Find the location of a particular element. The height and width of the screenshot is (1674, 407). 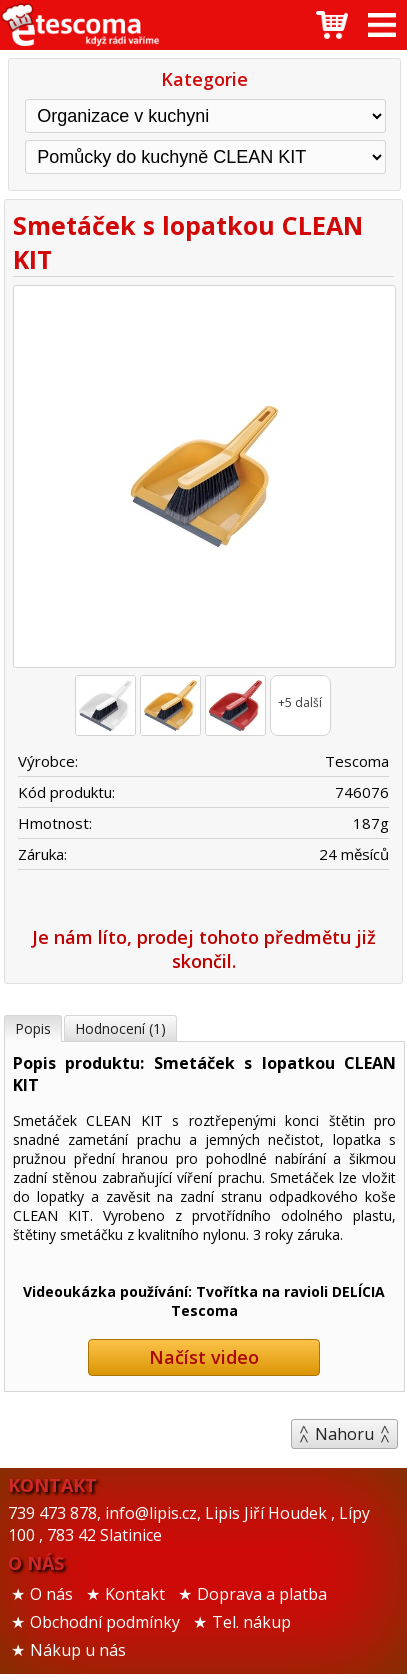

Načíst video is located at coordinates (204, 1357).